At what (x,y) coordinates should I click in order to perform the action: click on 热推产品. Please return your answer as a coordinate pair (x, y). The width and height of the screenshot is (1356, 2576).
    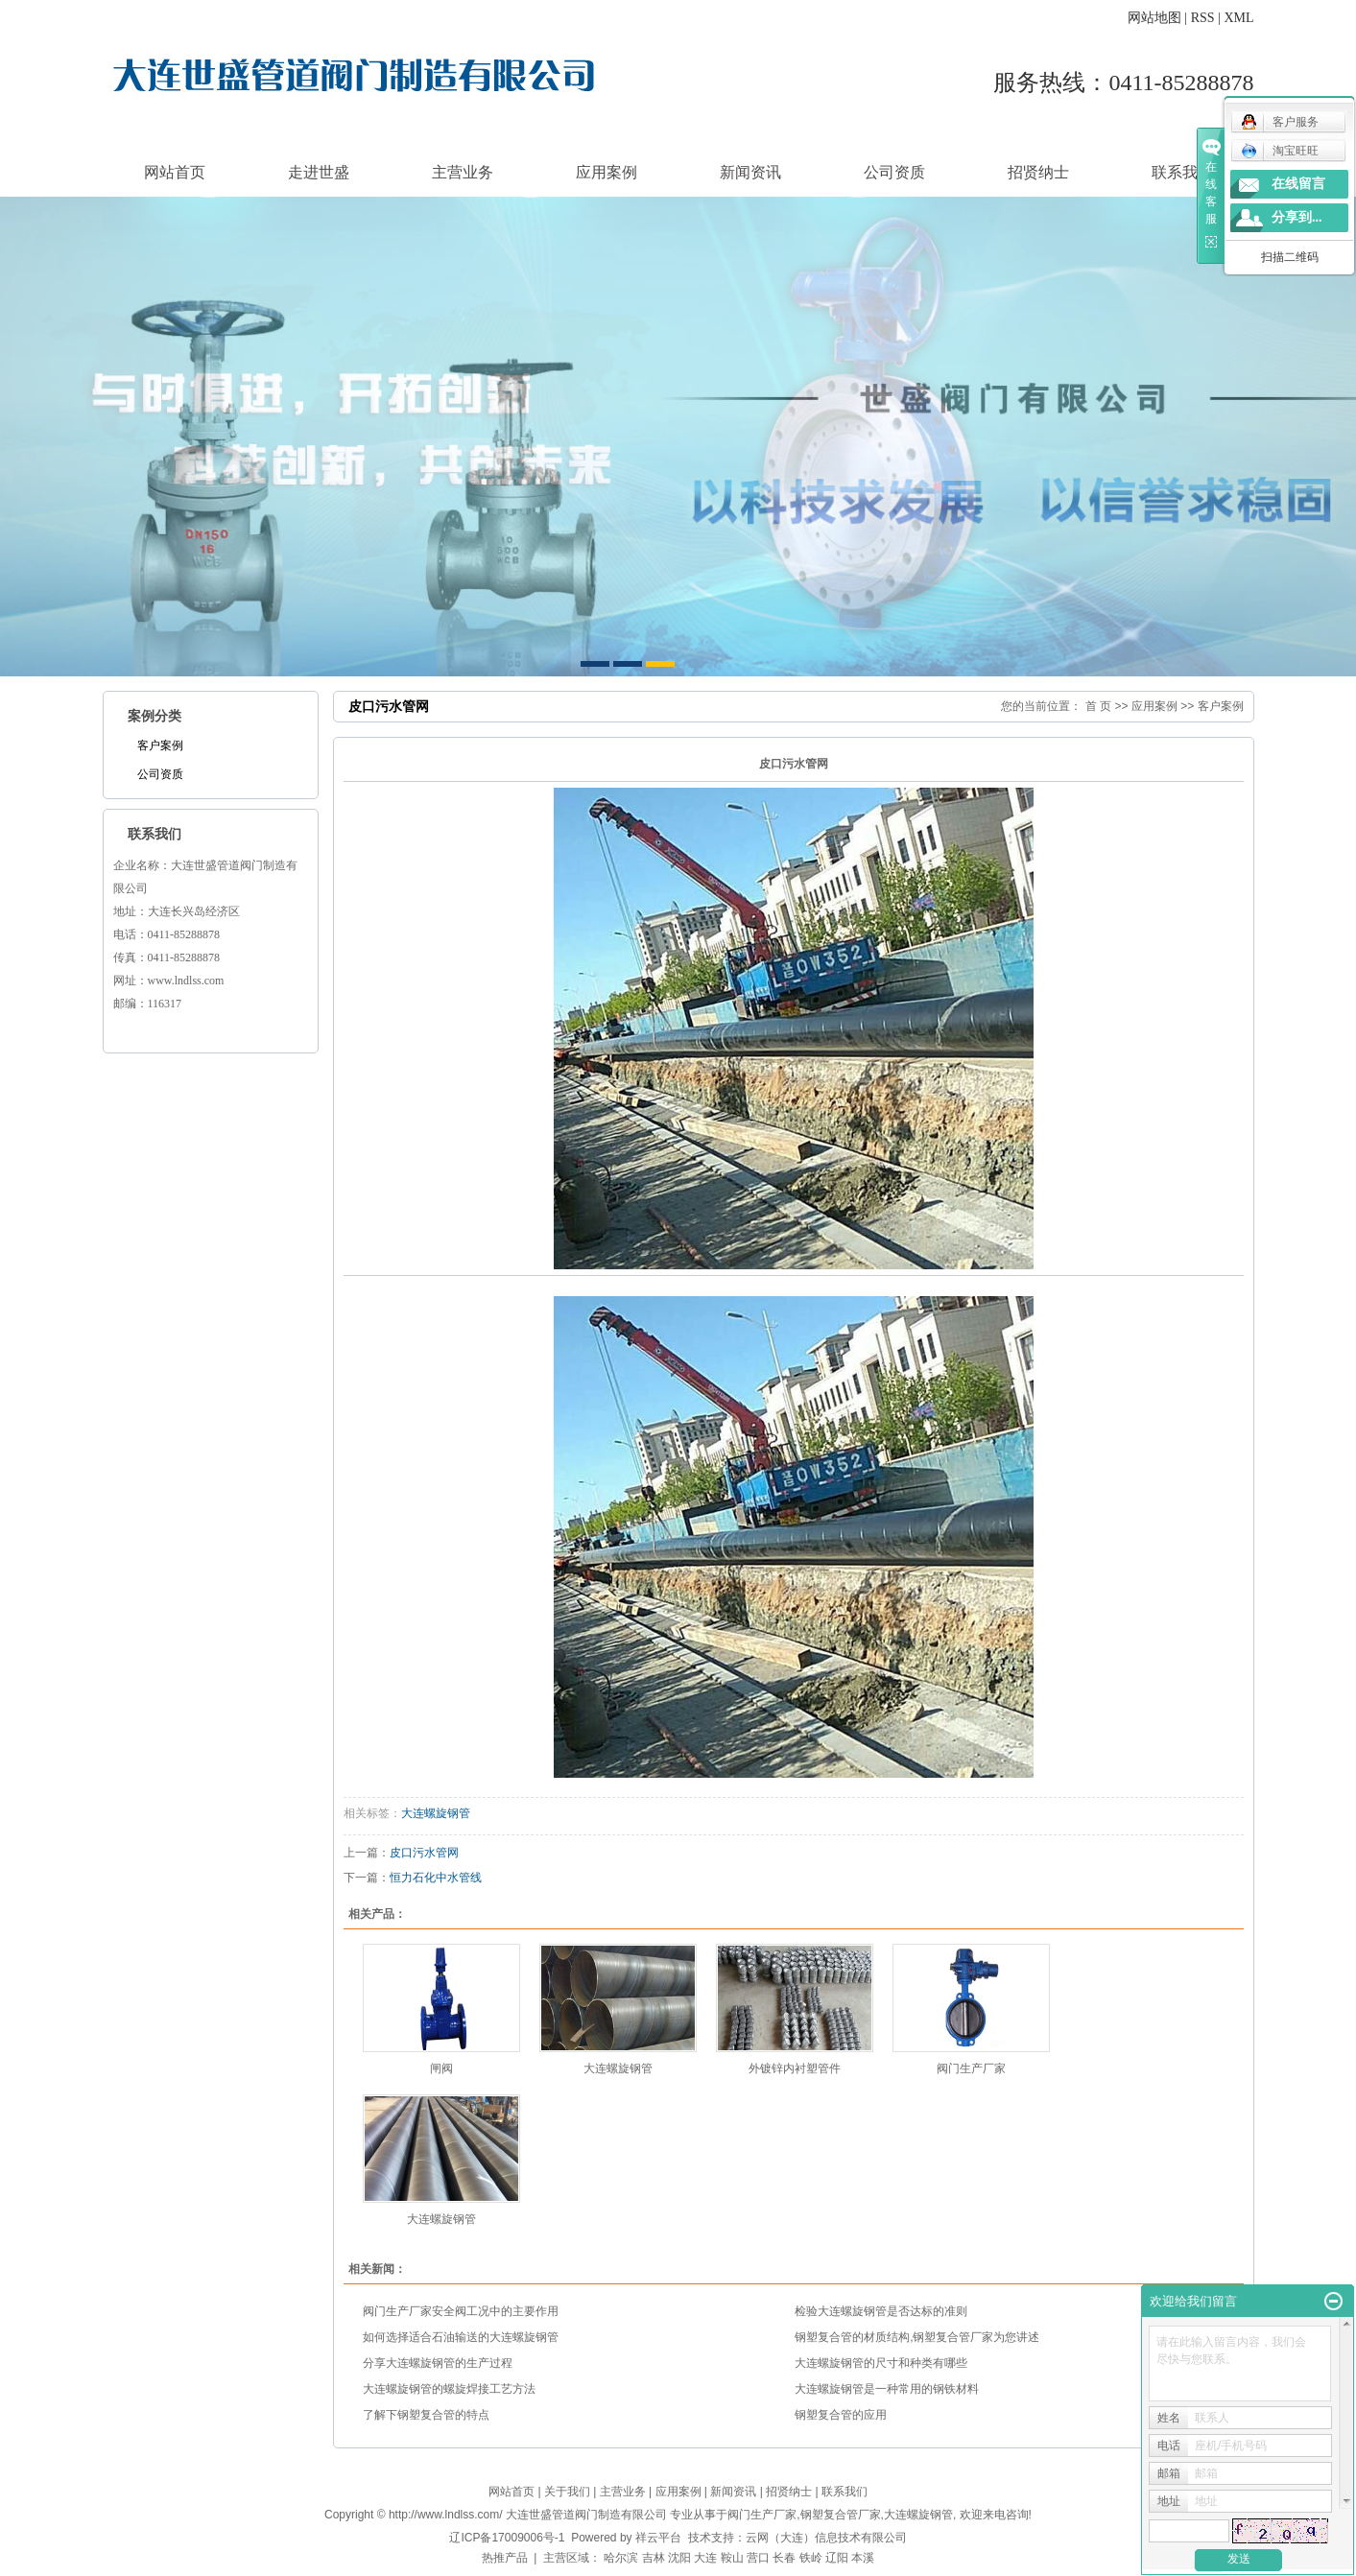
    Looking at the image, I should click on (505, 2557).